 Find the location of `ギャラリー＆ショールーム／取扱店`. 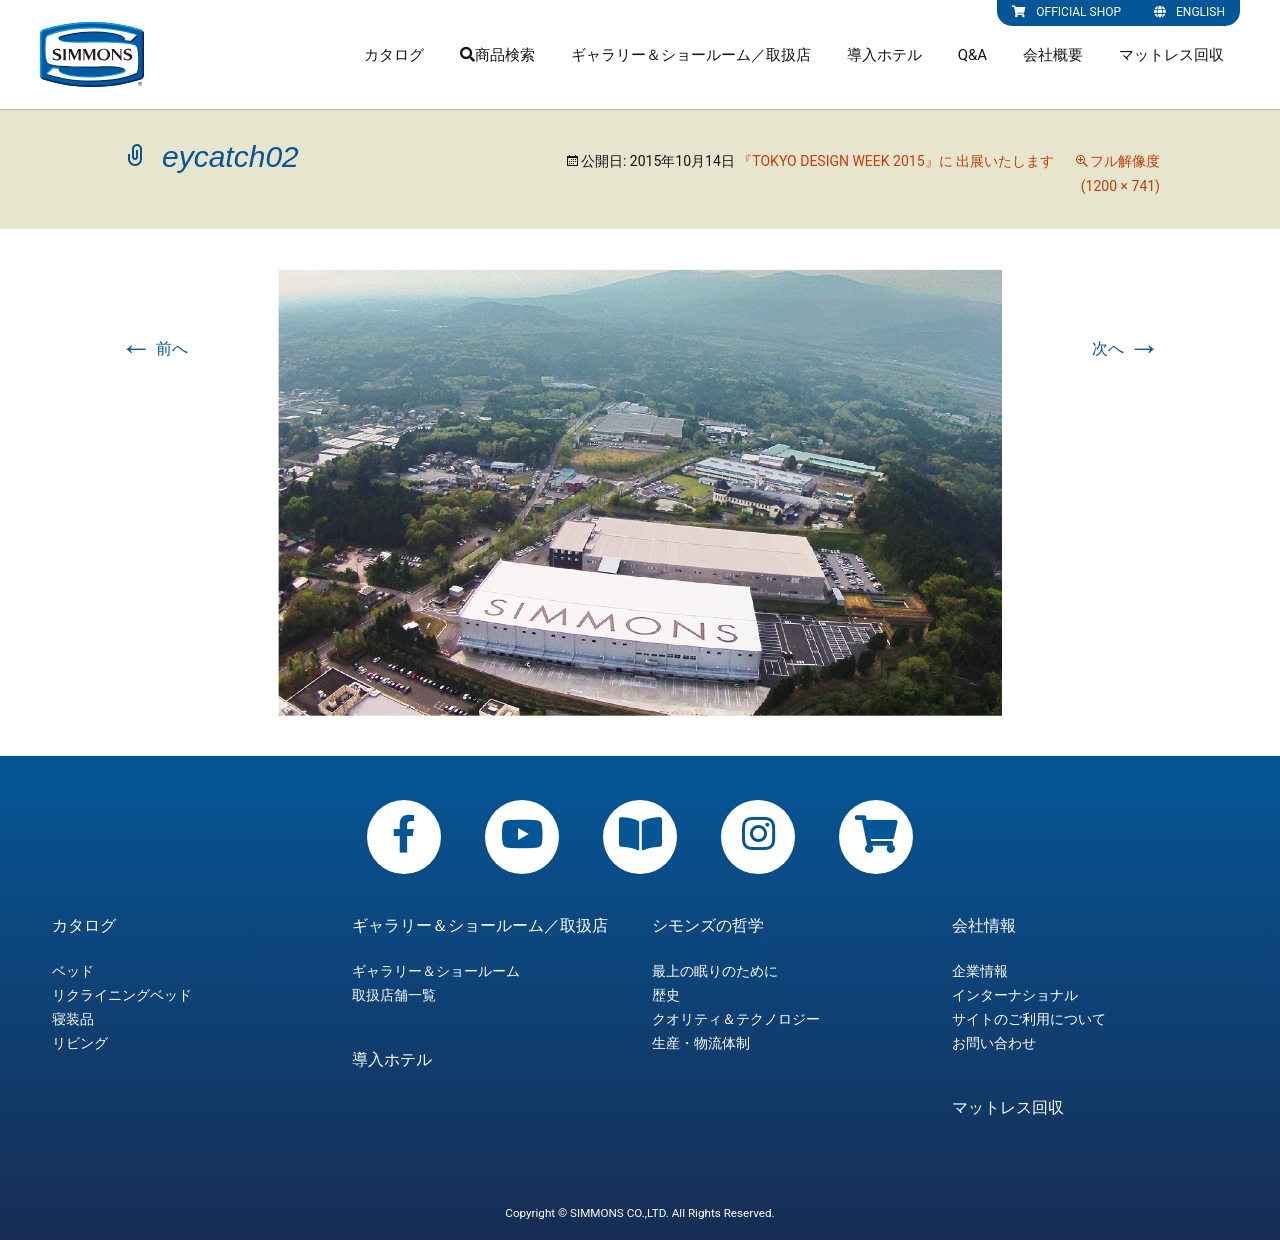

ギャラリー＆ショールーム／取扱店 is located at coordinates (691, 55).